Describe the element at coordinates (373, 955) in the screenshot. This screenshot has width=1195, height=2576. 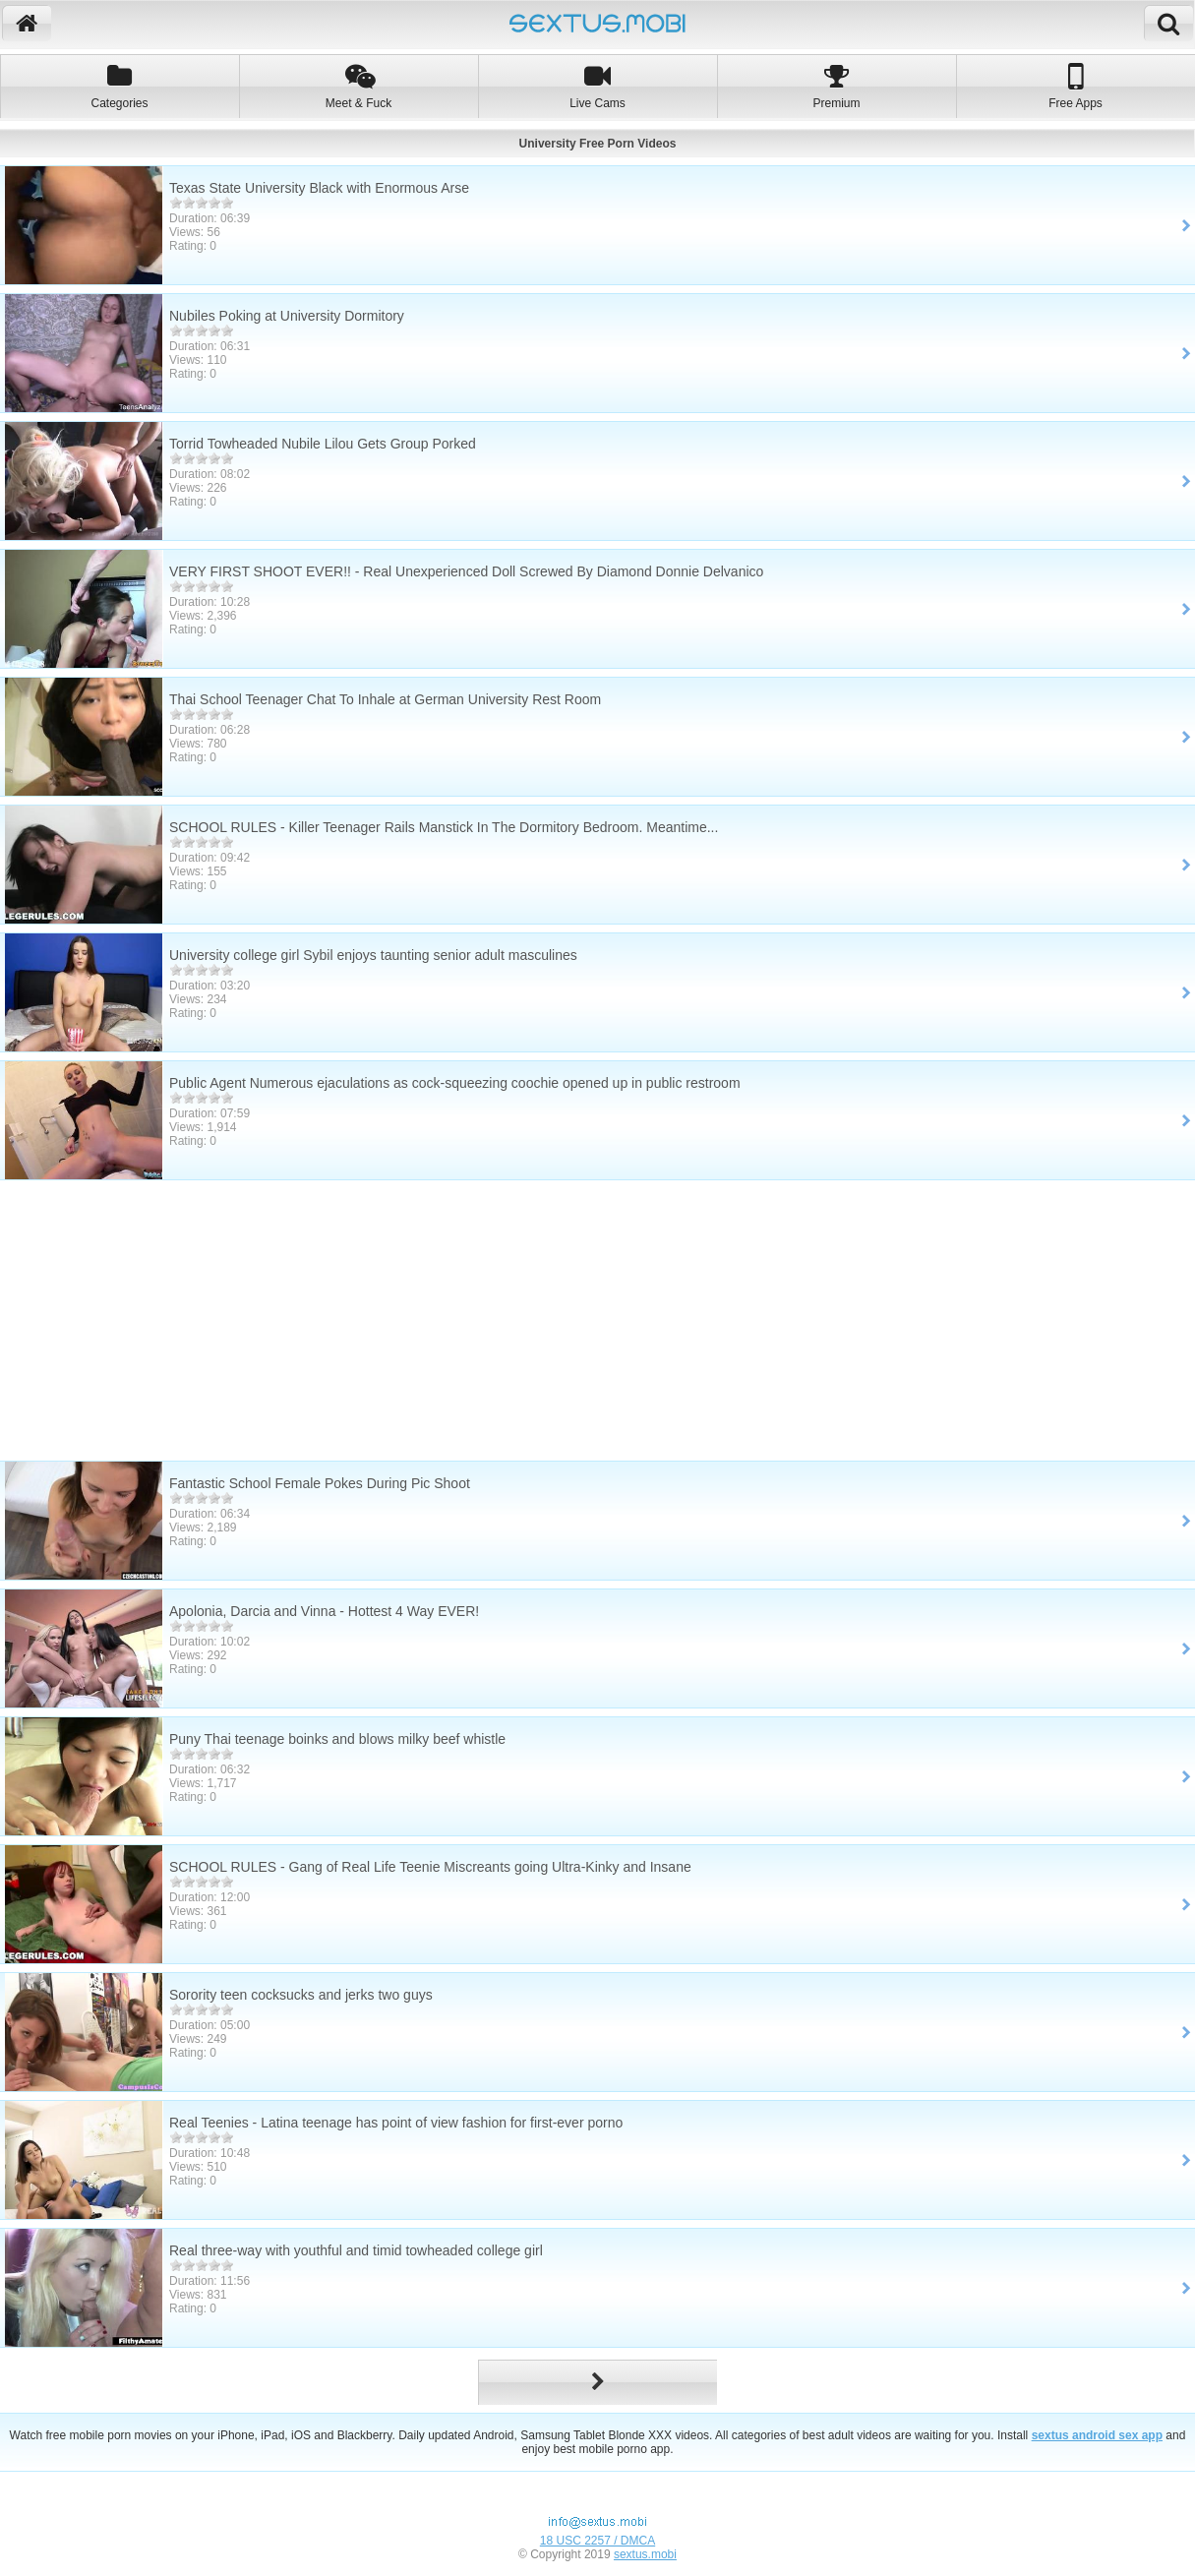
I see `University college girl Sybil enjoys taunting senior adult masculines` at that location.